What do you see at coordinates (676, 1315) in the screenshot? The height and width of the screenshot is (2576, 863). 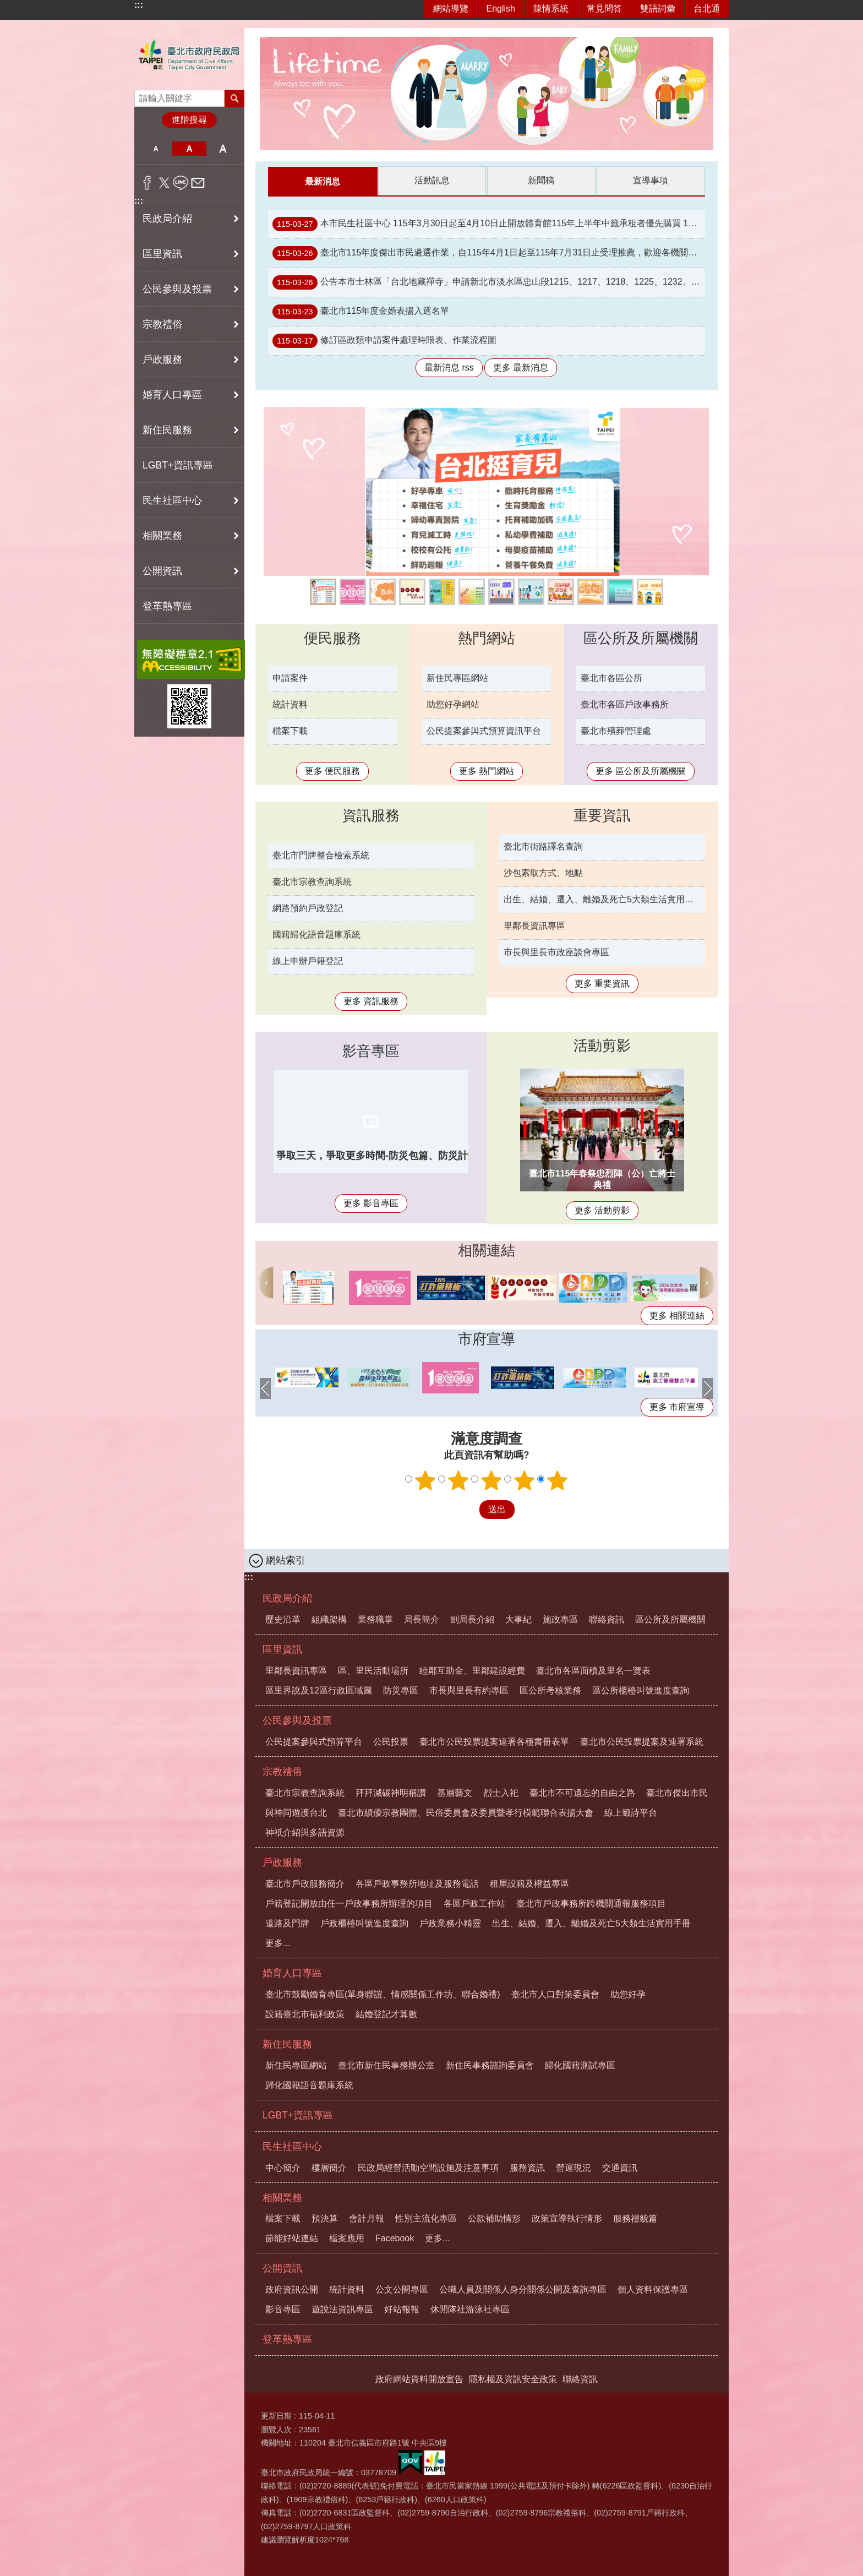 I see `更多 相關連結` at bounding box center [676, 1315].